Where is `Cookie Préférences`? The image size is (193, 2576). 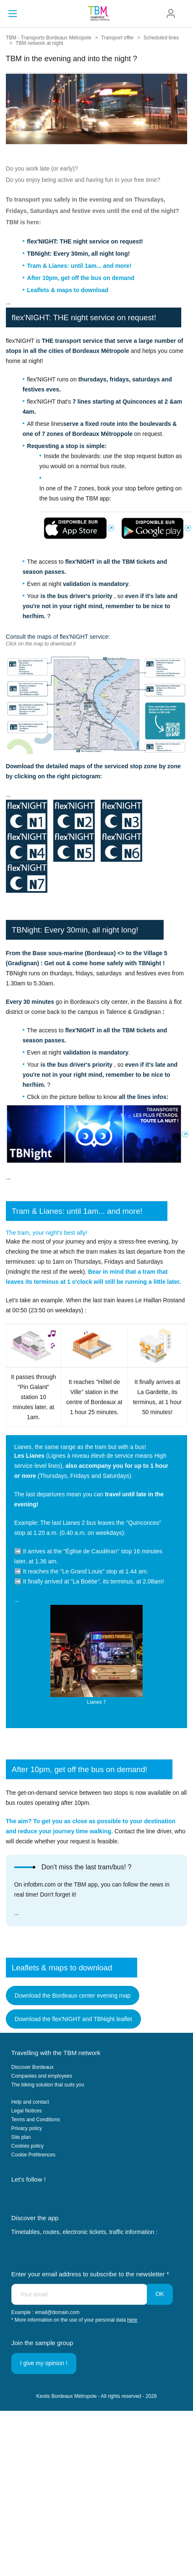 Cookie Préférences is located at coordinates (33, 2155).